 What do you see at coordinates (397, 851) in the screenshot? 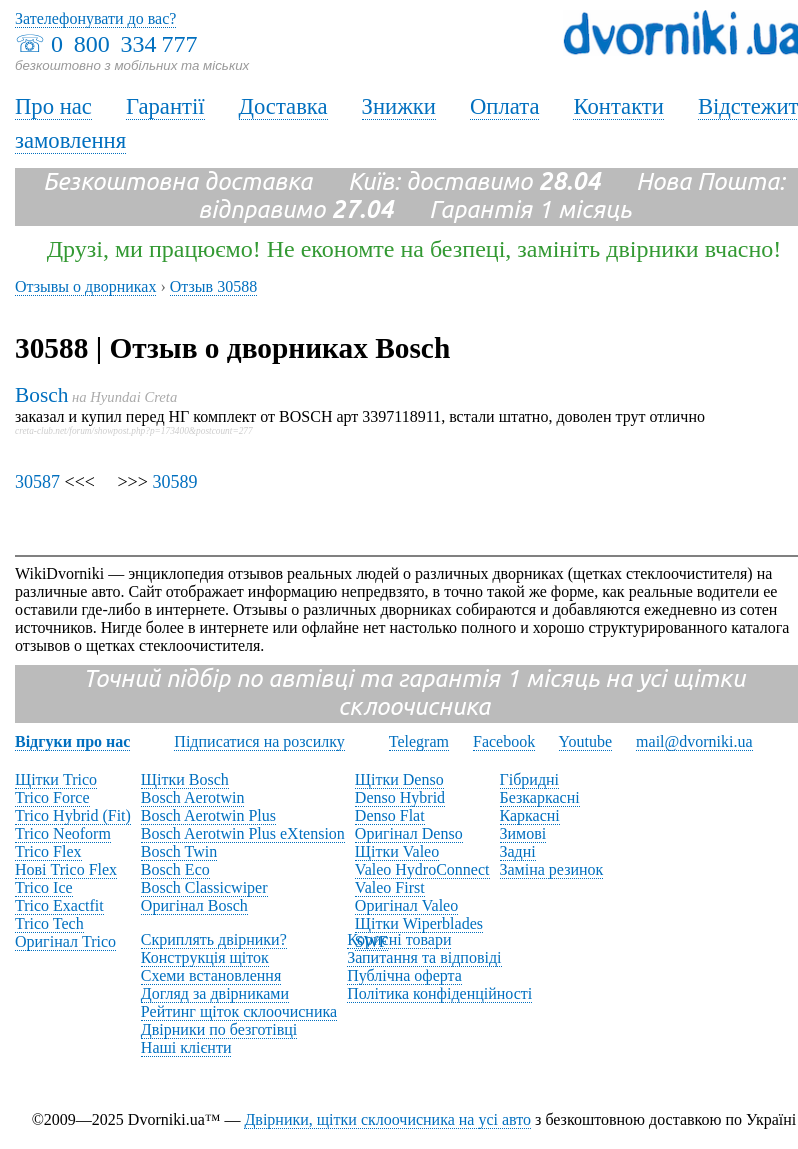
I see `Щітки Valeo` at bounding box center [397, 851].